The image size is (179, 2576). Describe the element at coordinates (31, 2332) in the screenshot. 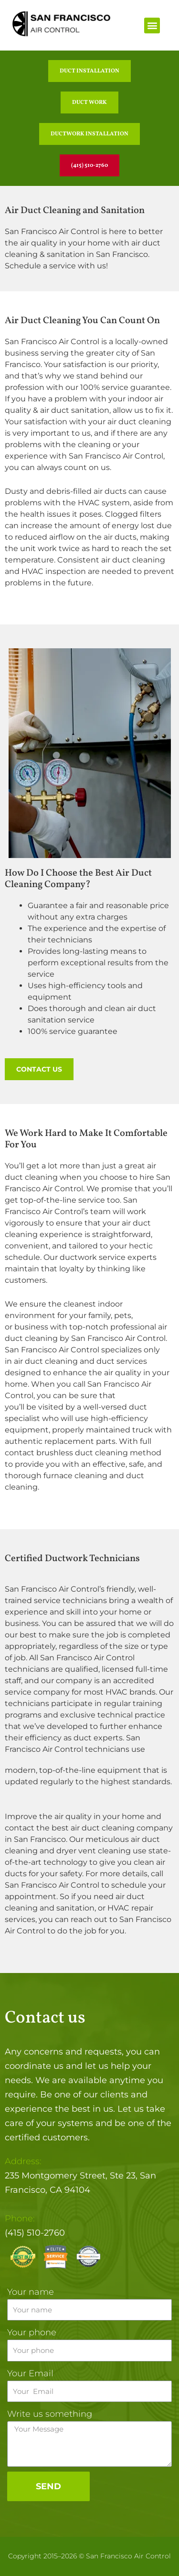

I see `Your phone` at that location.